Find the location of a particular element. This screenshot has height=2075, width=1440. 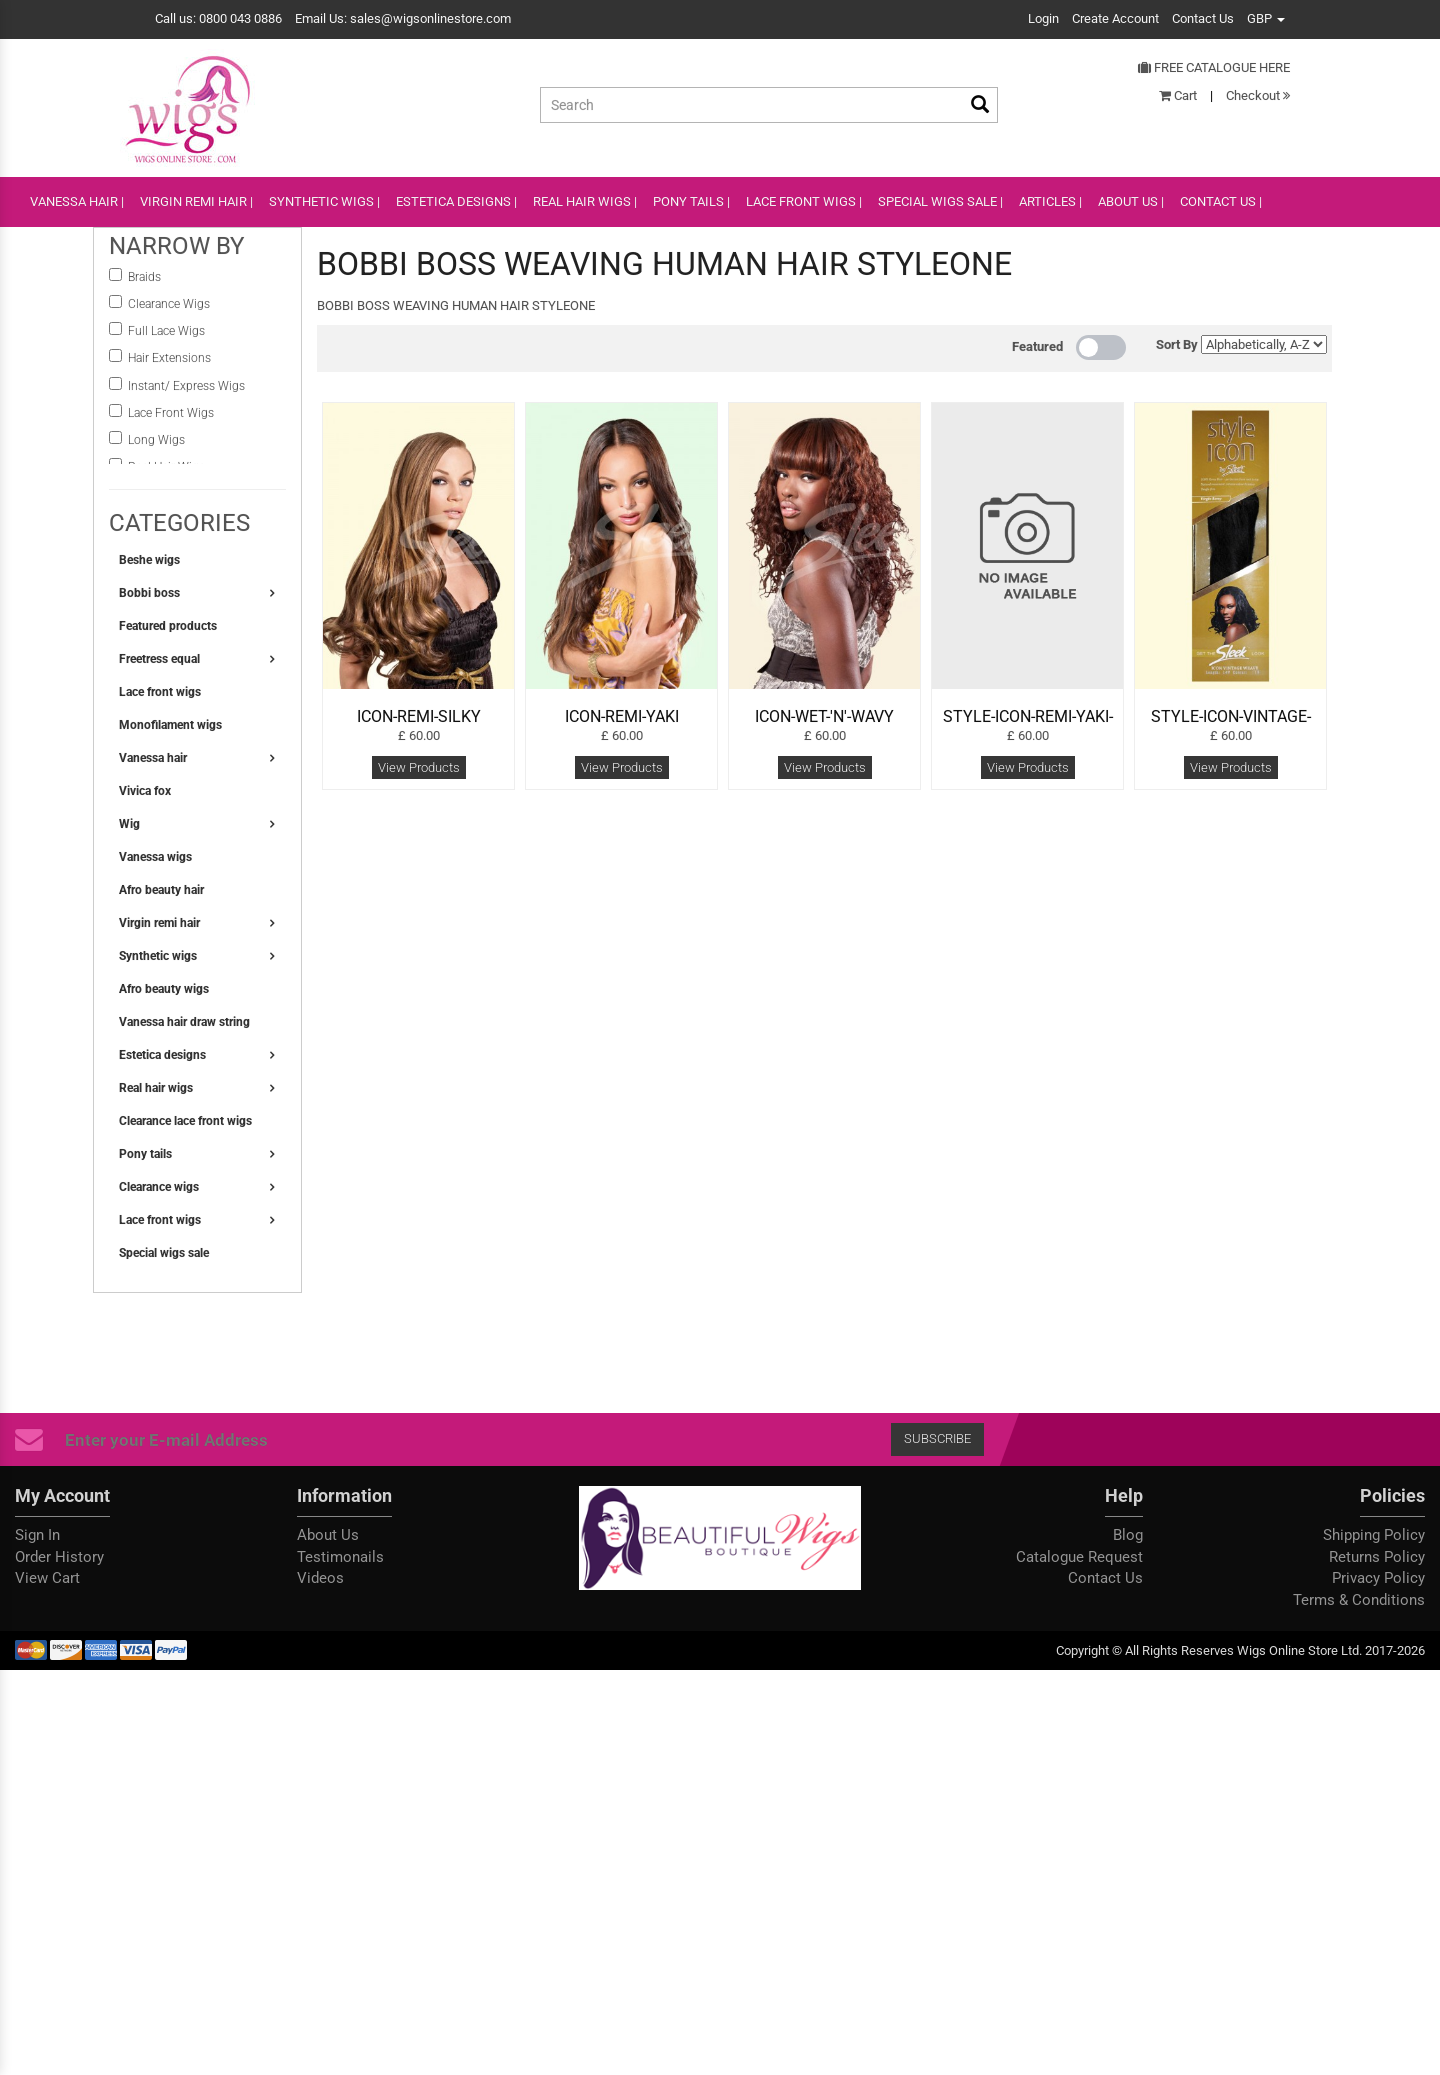

Clearance wigs is located at coordinates (159, 1187).